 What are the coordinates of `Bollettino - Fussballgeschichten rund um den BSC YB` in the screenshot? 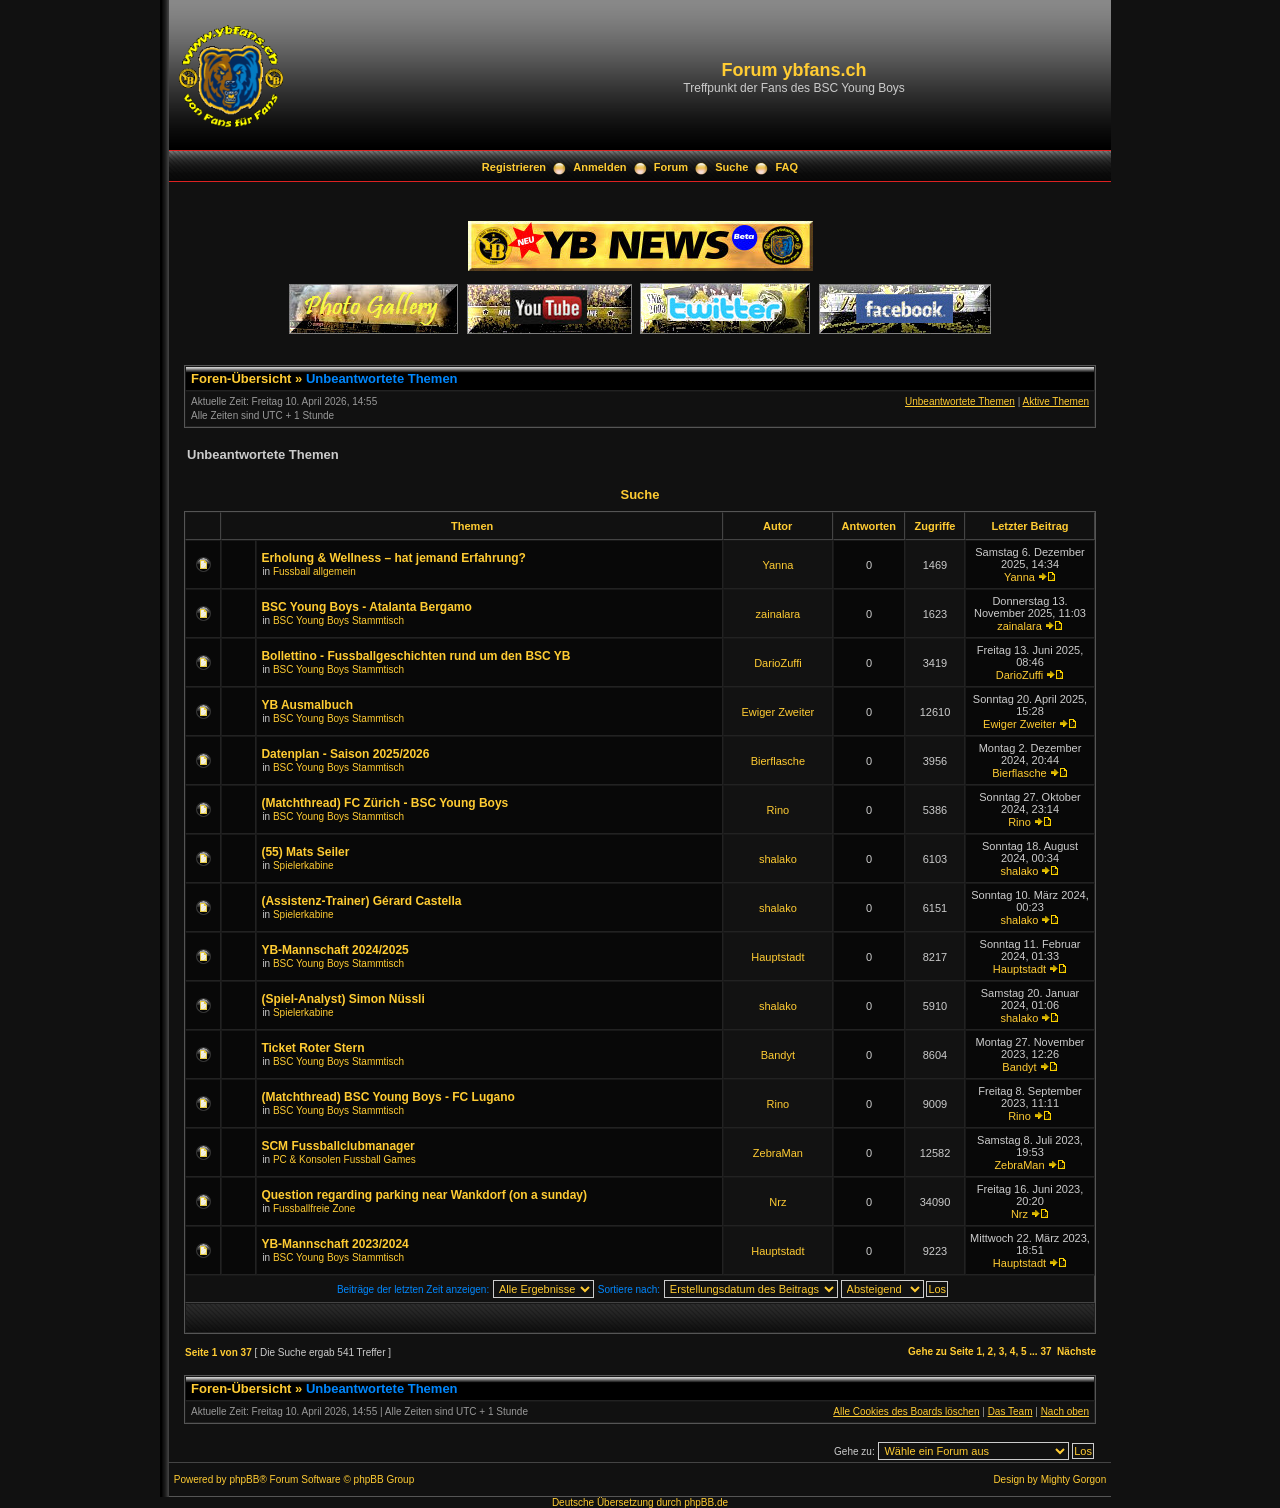 It's located at (415, 656).